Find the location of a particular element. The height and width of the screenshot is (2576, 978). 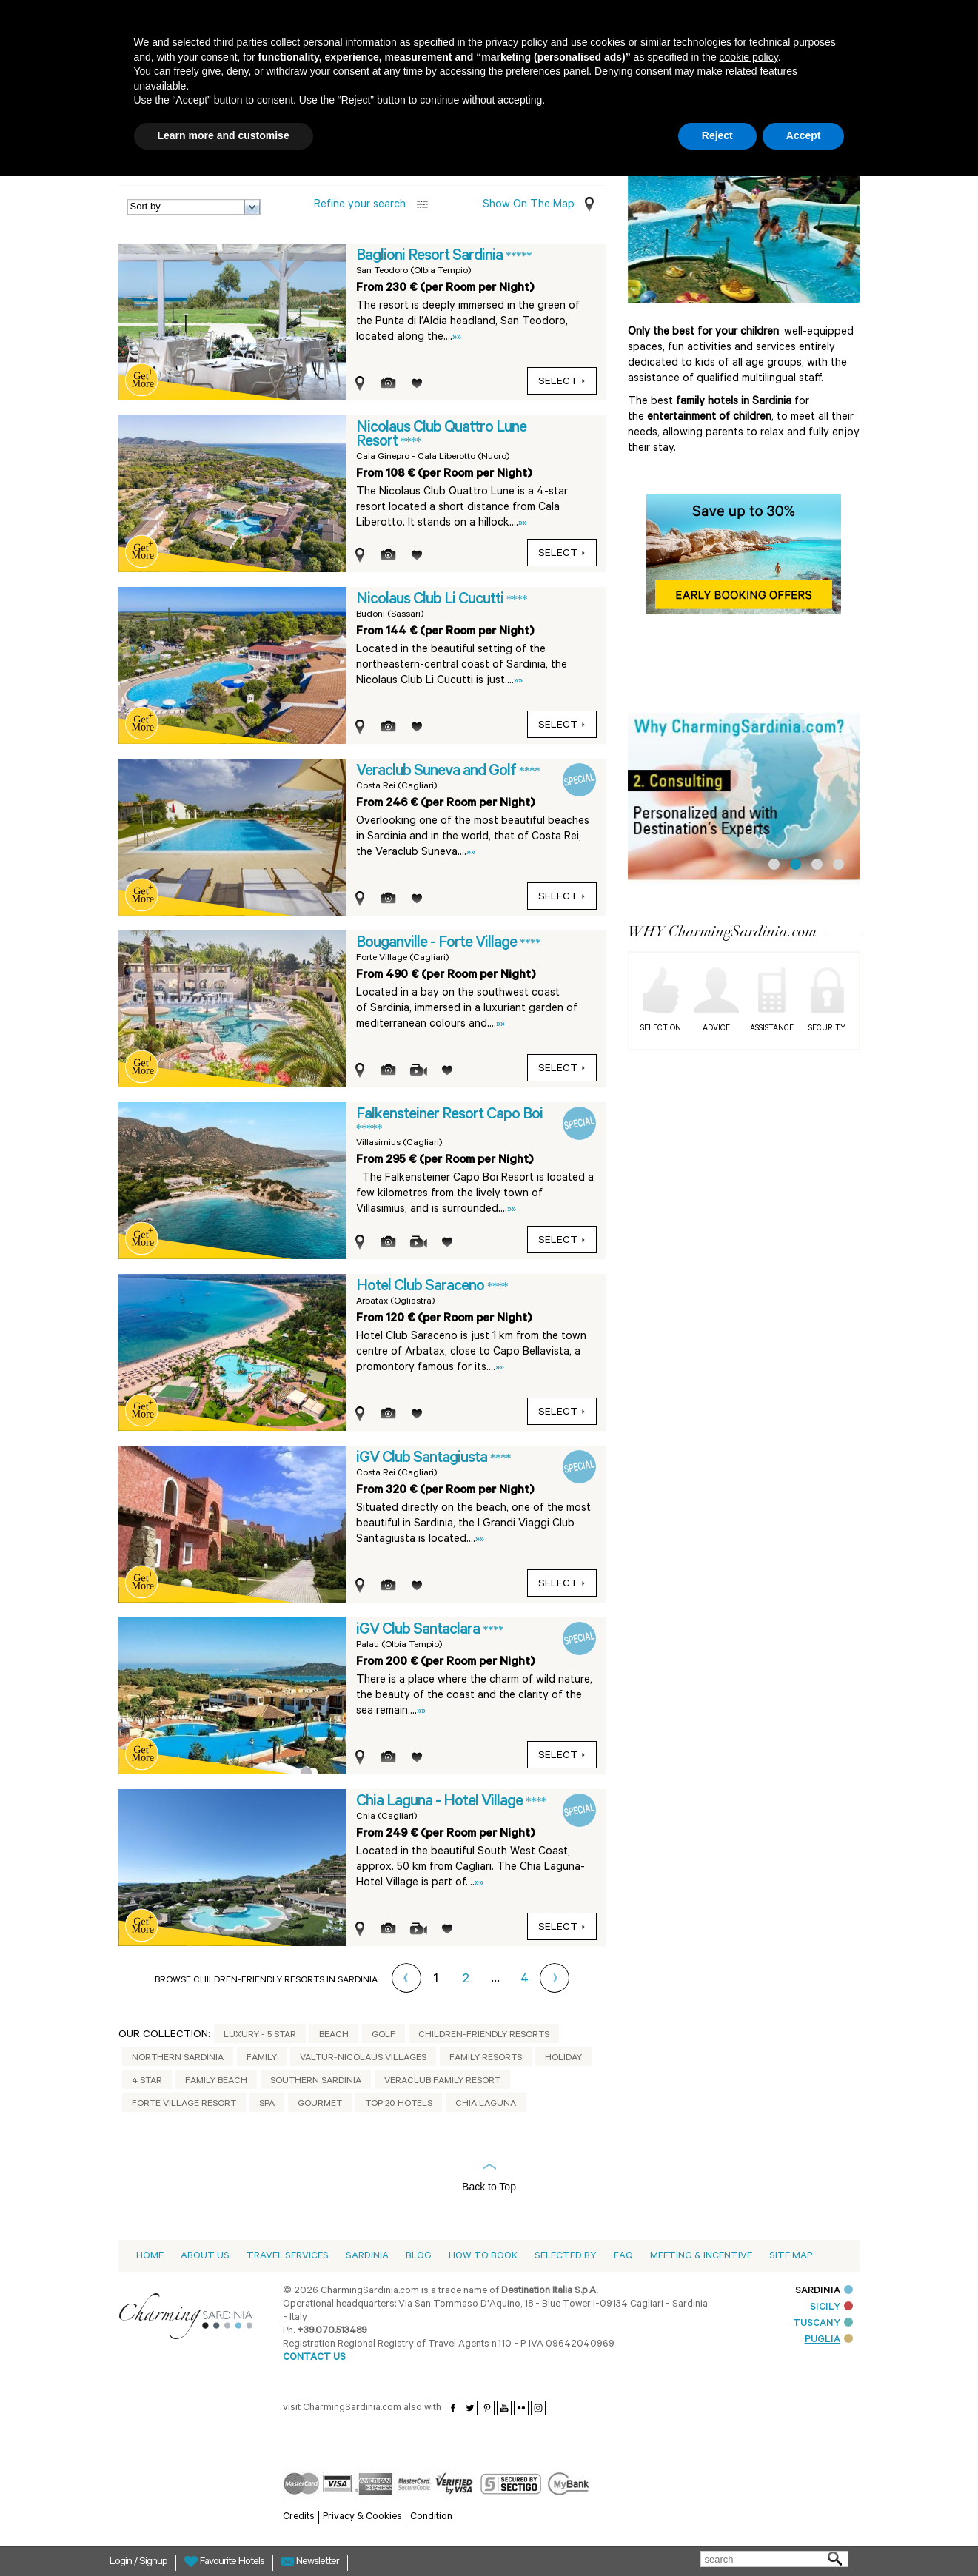

Privacy & Cookies is located at coordinates (362, 2517).